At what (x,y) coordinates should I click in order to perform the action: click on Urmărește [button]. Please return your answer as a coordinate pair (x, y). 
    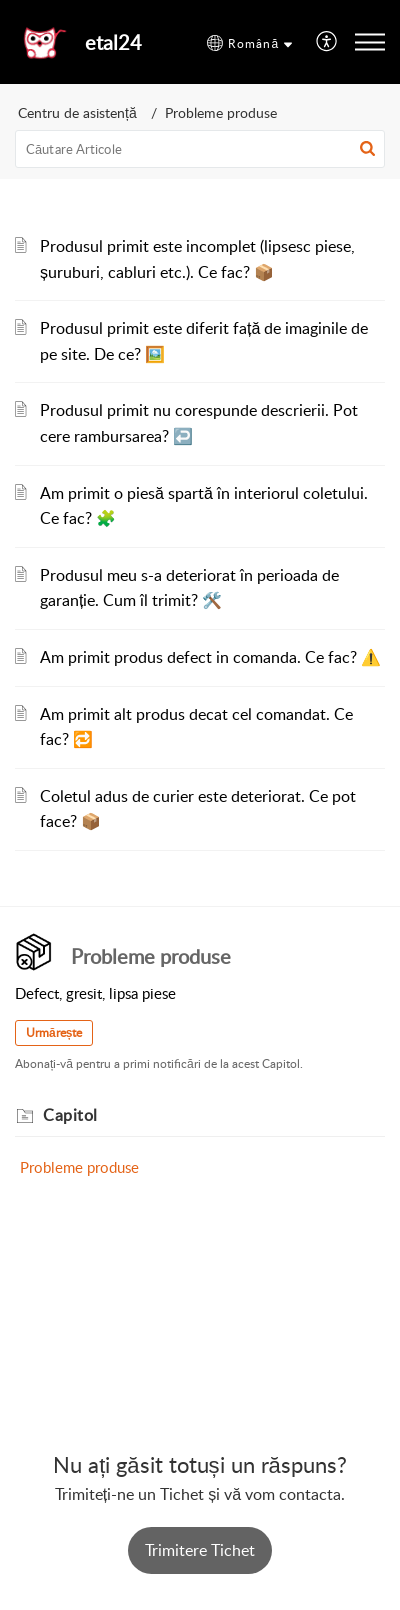
    Looking at the image, I should click on (54, 1032).